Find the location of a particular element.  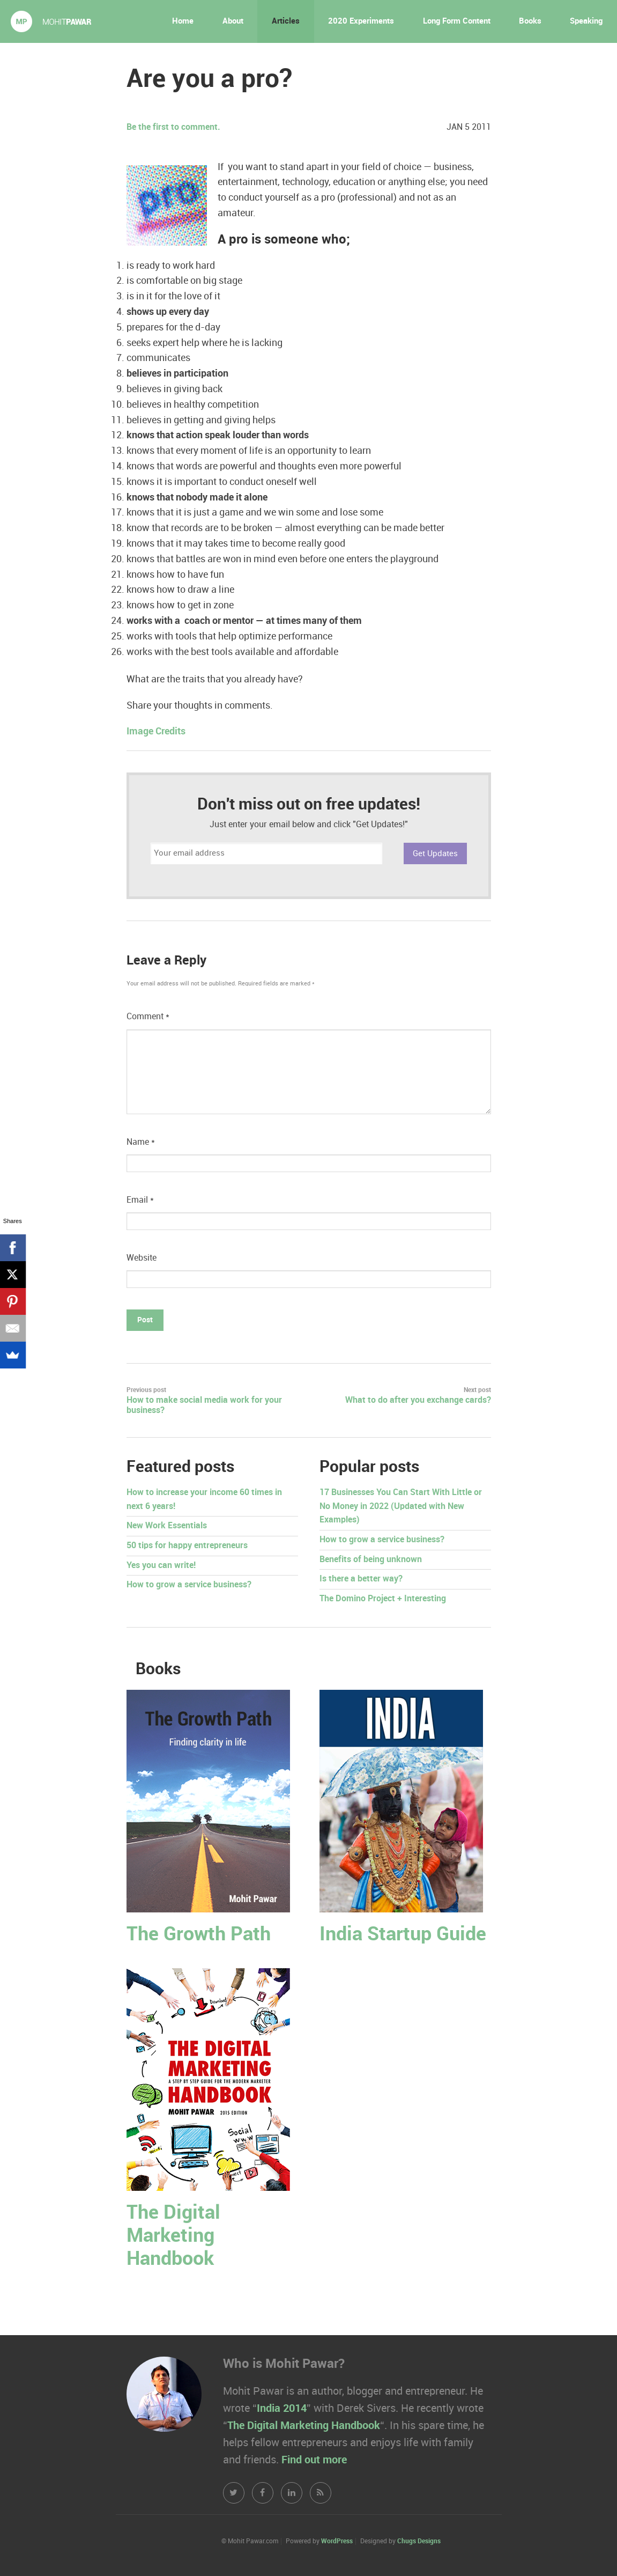

About is located at coordinates (232, 21).